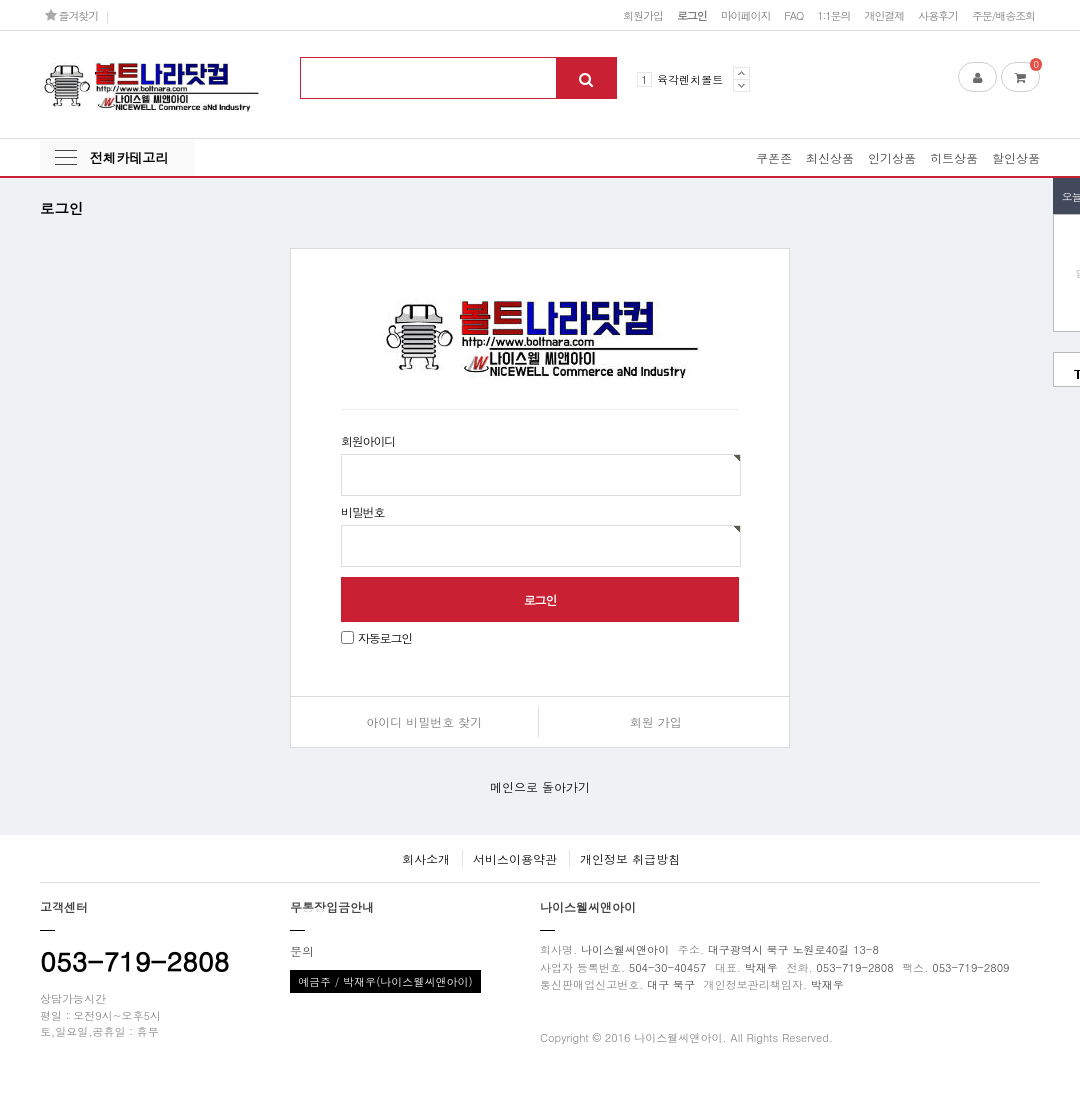  What do you see at coordinates (129, 157) in the screenshot?
I see `전체카테고리` at bounding box center [129, 157].